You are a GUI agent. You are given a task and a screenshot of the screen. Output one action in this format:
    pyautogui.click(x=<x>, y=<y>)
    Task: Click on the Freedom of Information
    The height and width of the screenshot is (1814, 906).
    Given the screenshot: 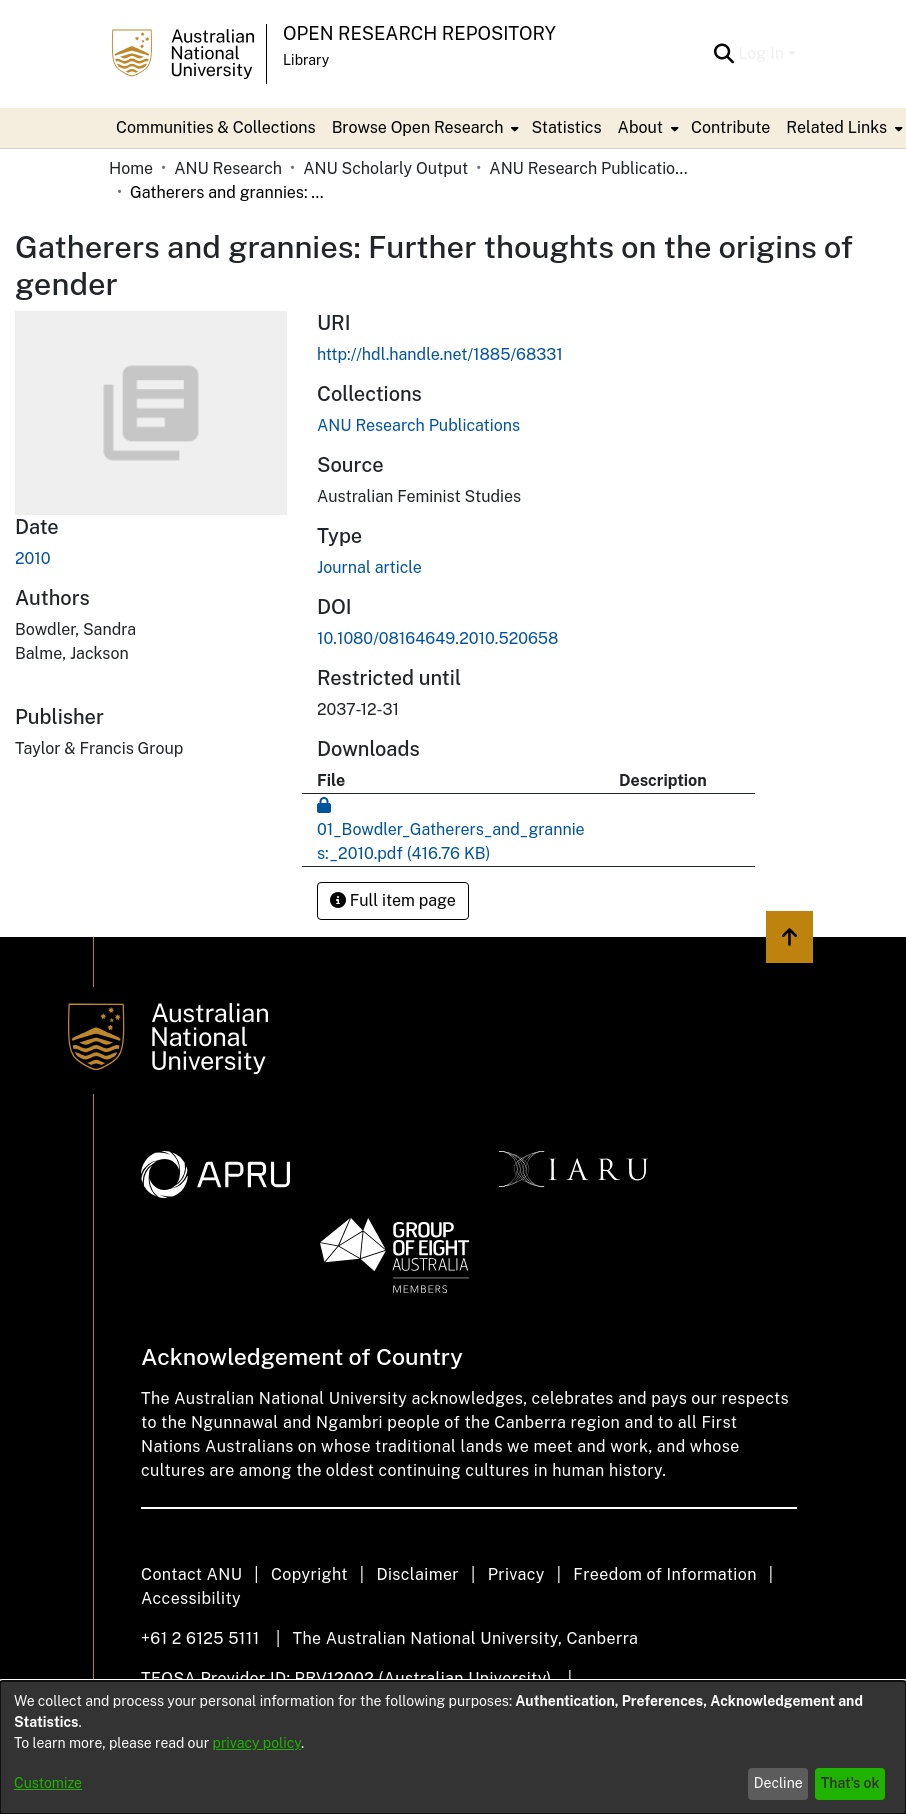 What is the action you would take?
    pyautogui.click(x=664, y=1574)
    